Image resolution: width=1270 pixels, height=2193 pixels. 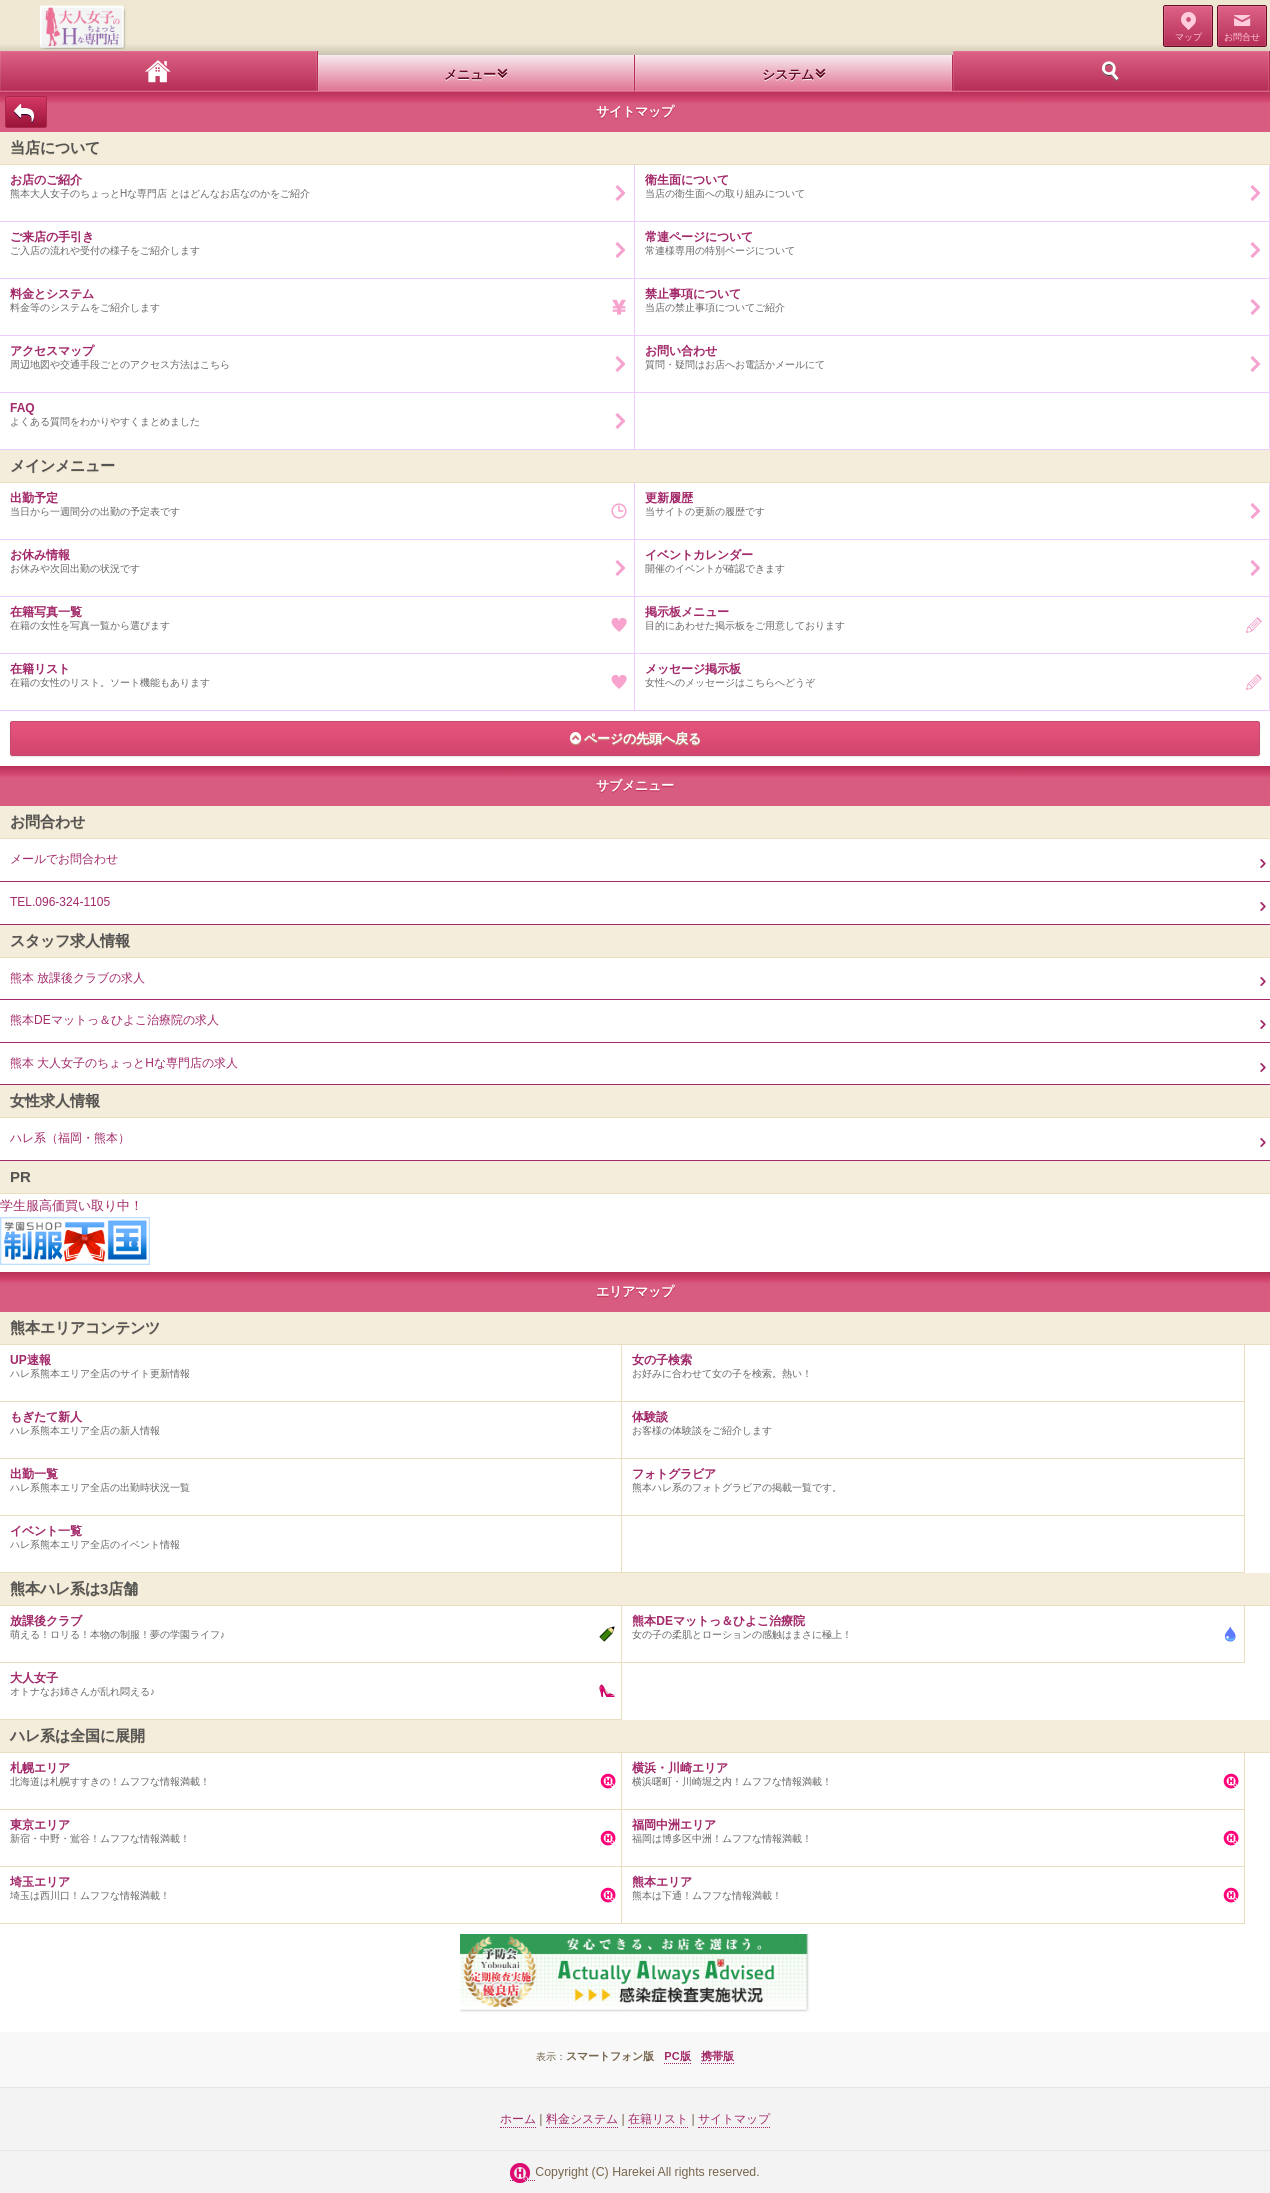 What do you see at coordinates (734, 2119) in the screenshot?
I see `サイトマップ` at bounding box center [734, 2119].